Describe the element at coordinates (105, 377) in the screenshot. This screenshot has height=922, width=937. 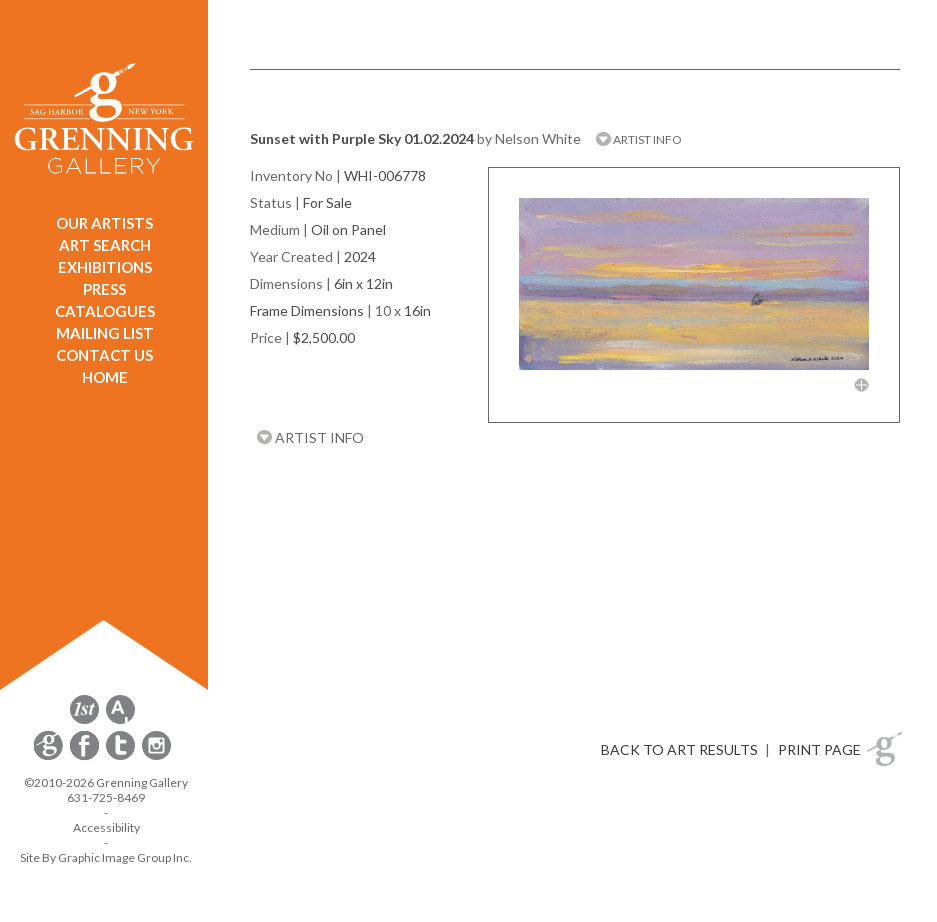
I see `HOME` at that location.